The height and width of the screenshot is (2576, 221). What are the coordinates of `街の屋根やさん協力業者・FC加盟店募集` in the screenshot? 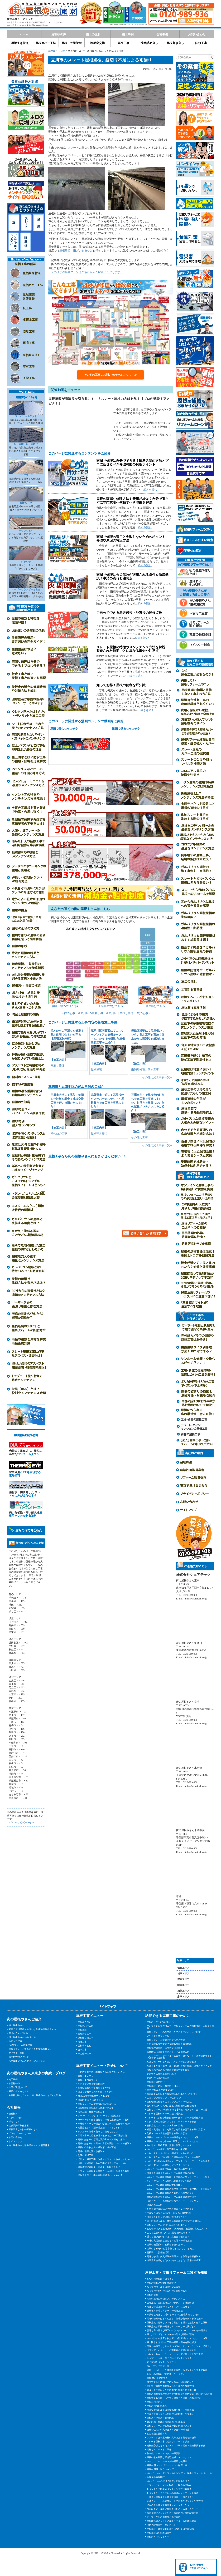 It's located at (29, 2145).